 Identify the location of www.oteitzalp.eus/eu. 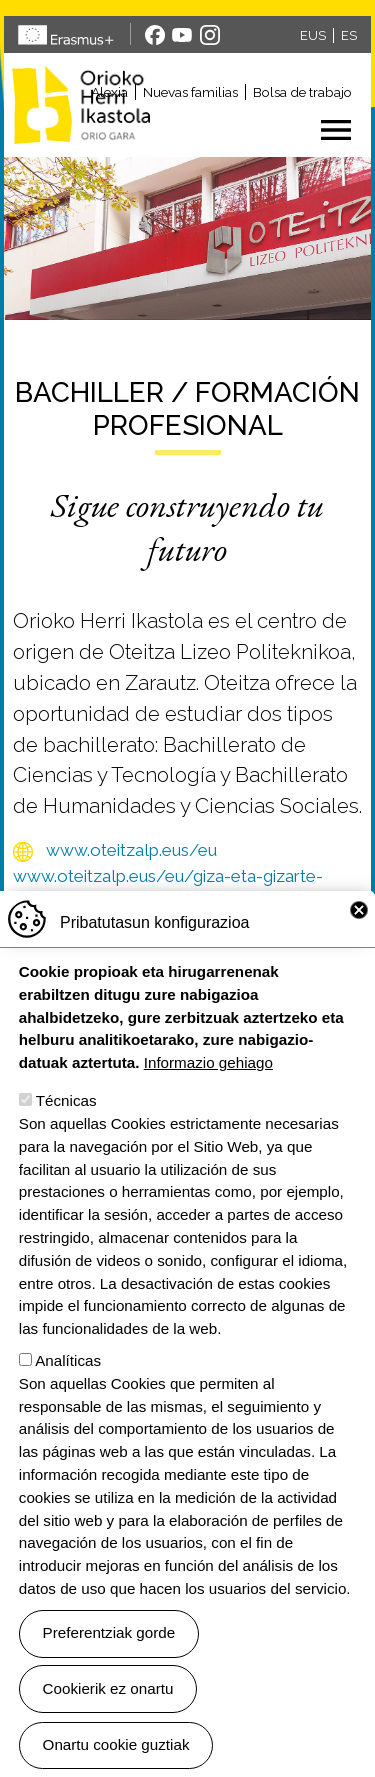
(131, 850).